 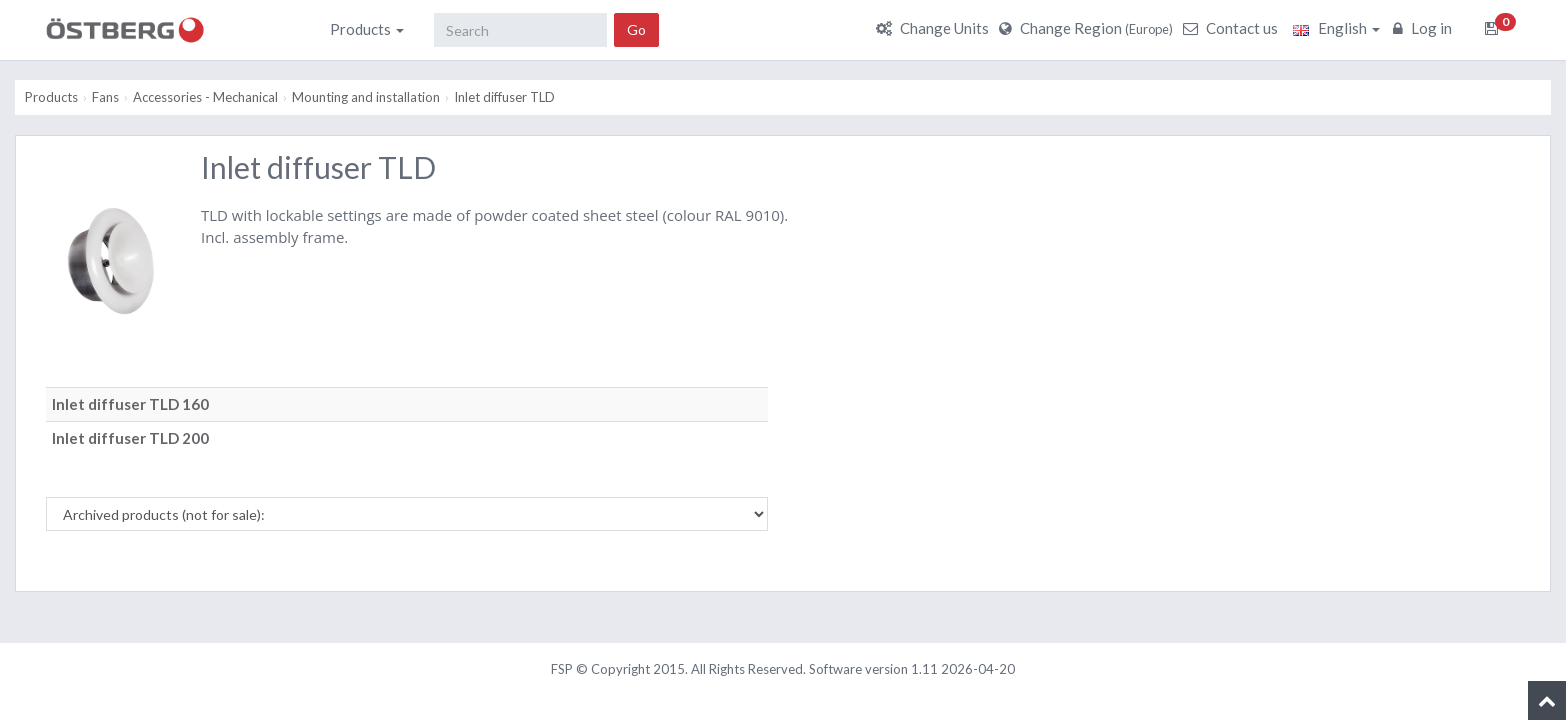 I want to click on Log in, so click(x=1425, y=28).